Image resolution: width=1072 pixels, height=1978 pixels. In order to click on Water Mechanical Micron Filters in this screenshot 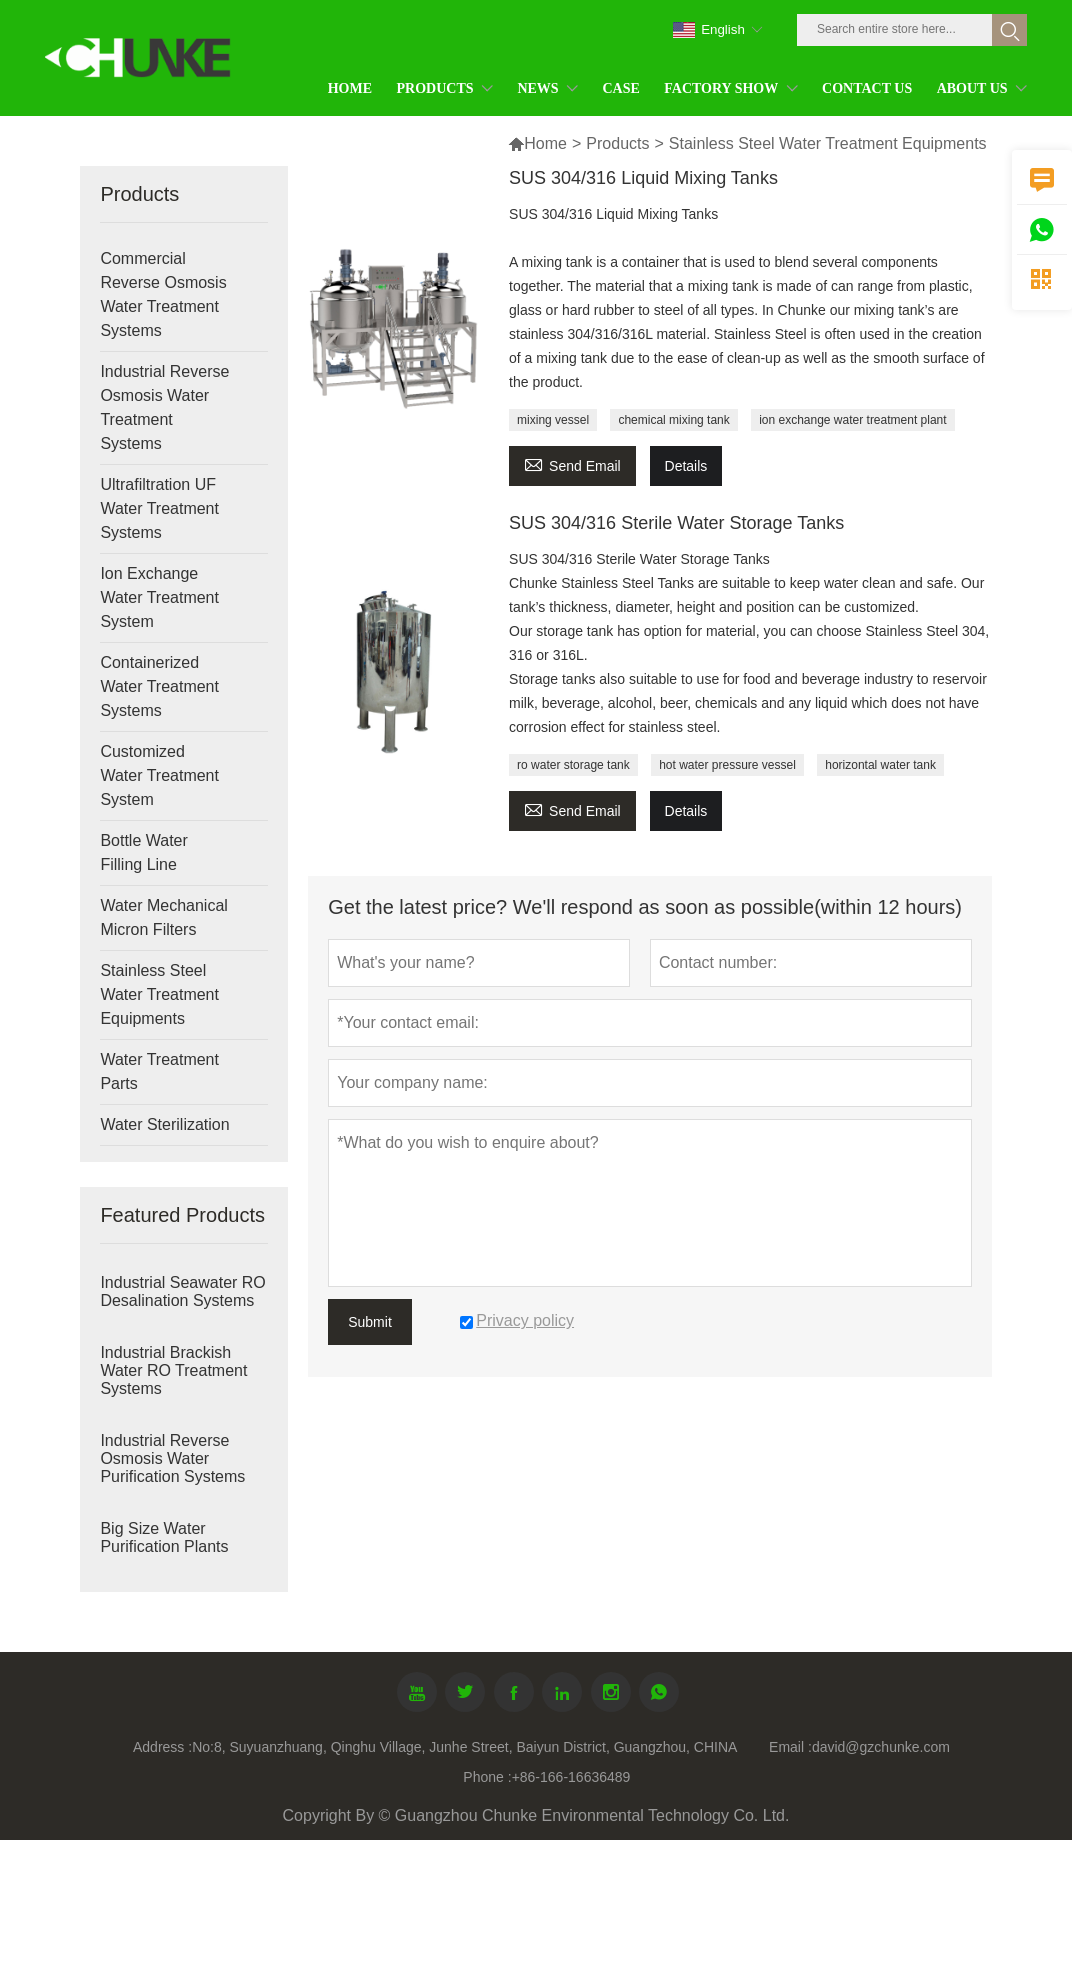, I will do `click(163, 917)`.